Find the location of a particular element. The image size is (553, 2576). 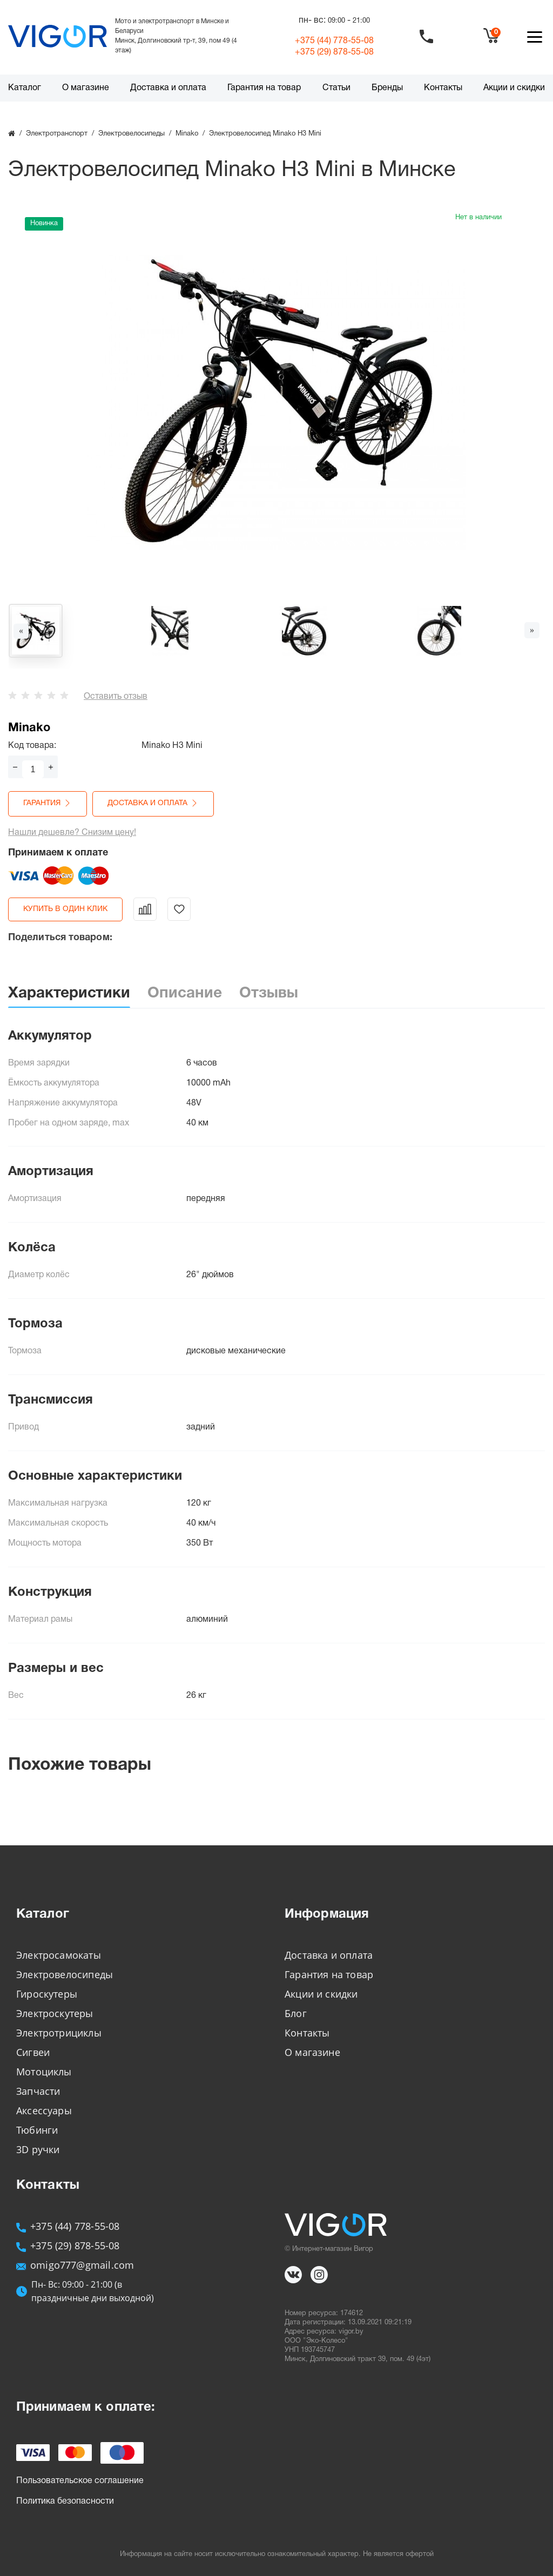

Политика безопасности is located at coordinates (65, 2501).